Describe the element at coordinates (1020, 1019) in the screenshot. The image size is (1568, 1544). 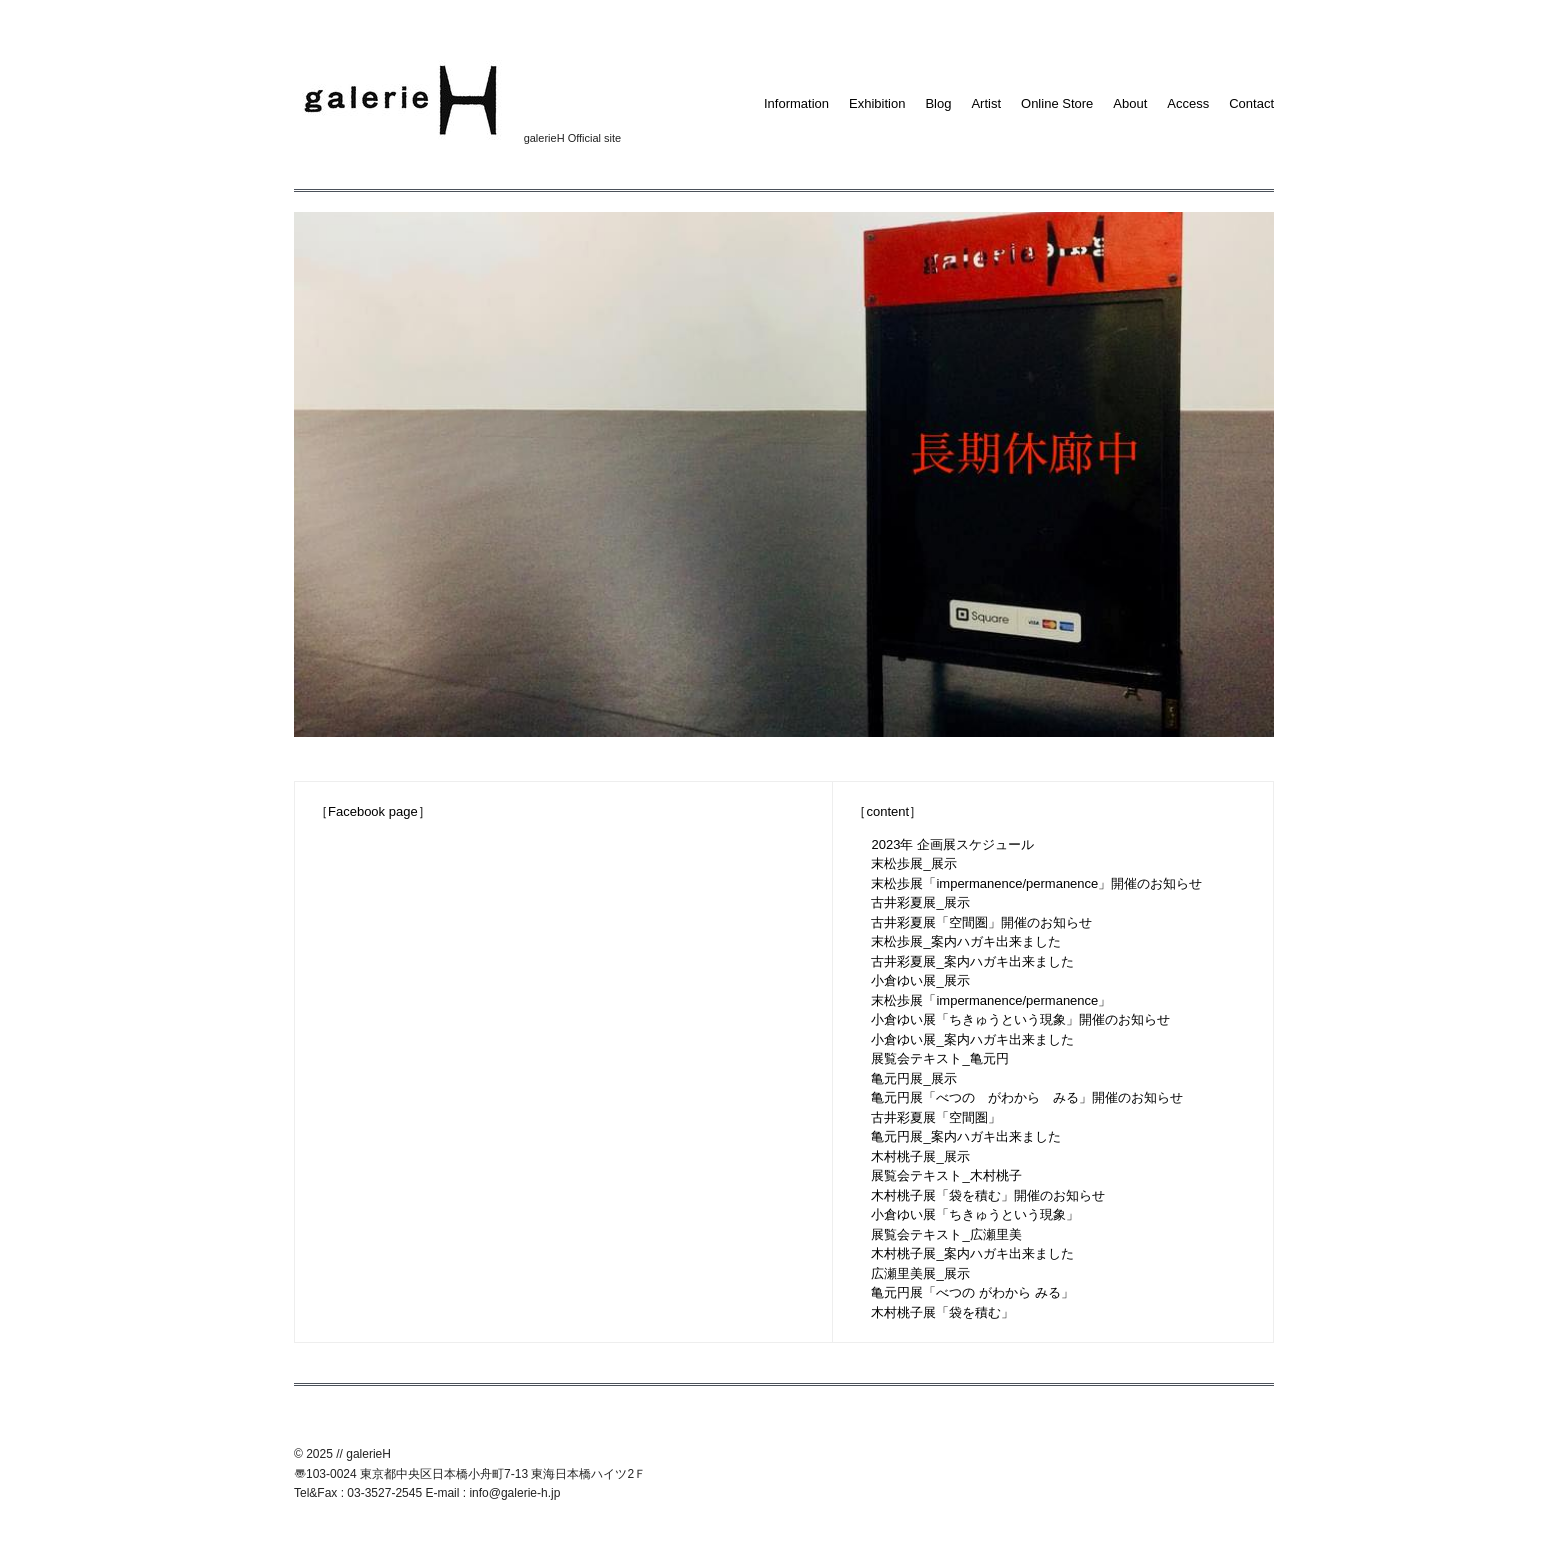
I see `小倉ゆい展「ちきゅうという現象」開催のお知らせ` at that location.